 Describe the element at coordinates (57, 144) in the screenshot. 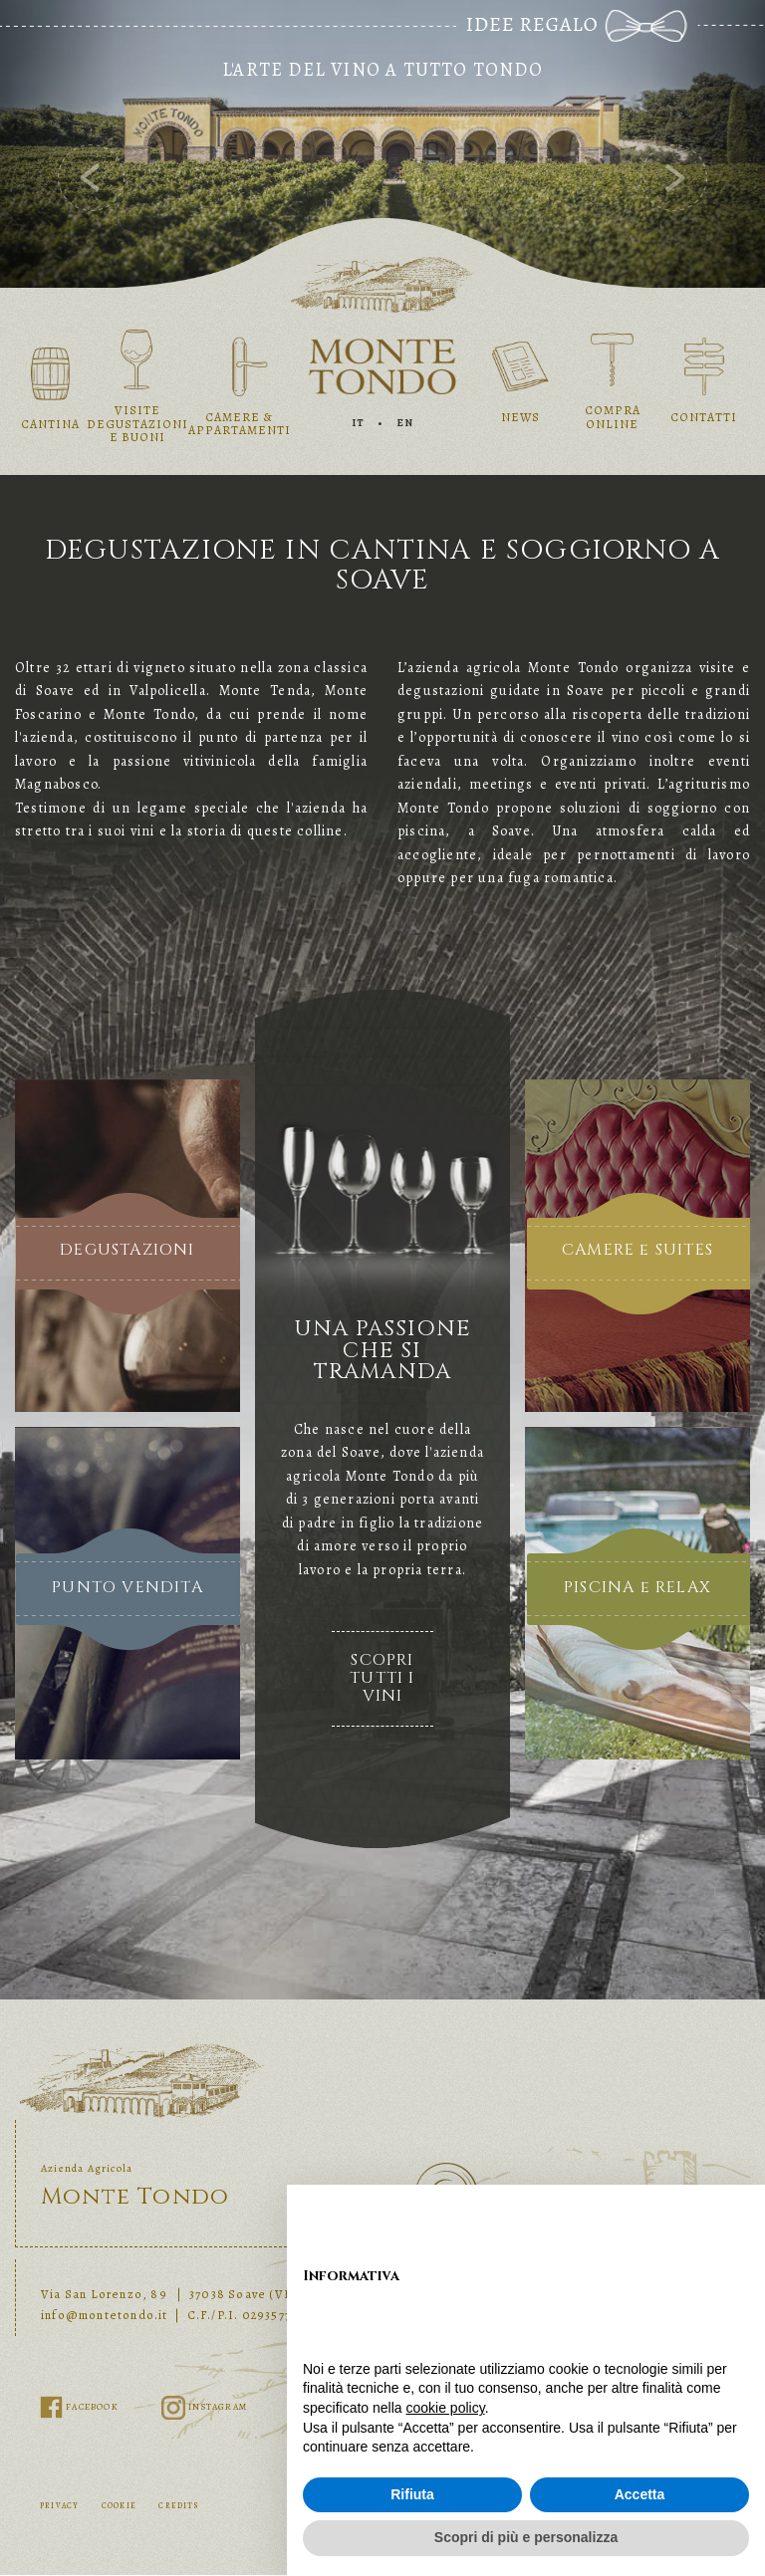

I see `[button]` at that location.